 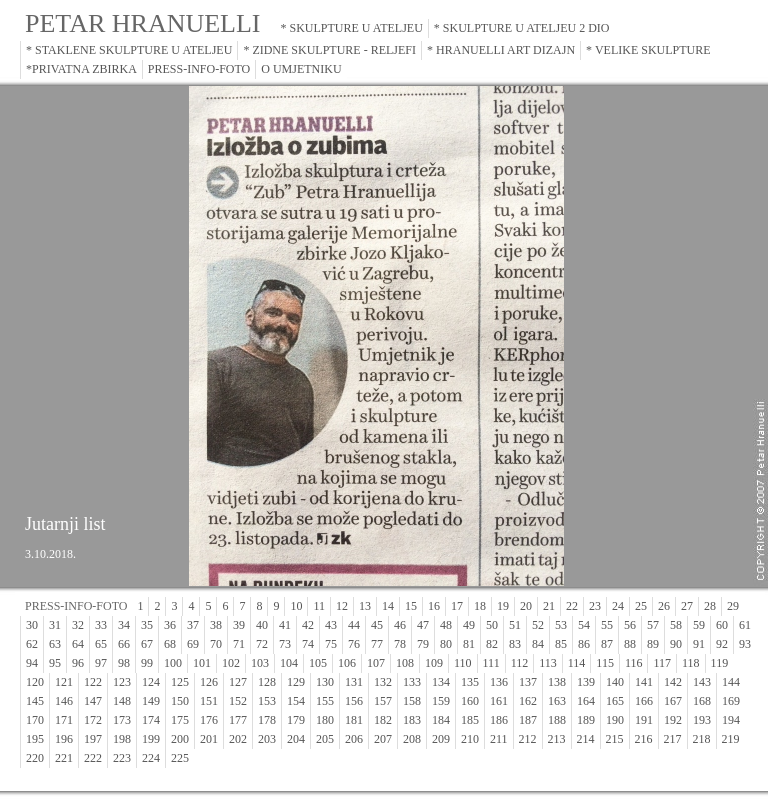 I want to click on 24, so click(x=618, y=606).